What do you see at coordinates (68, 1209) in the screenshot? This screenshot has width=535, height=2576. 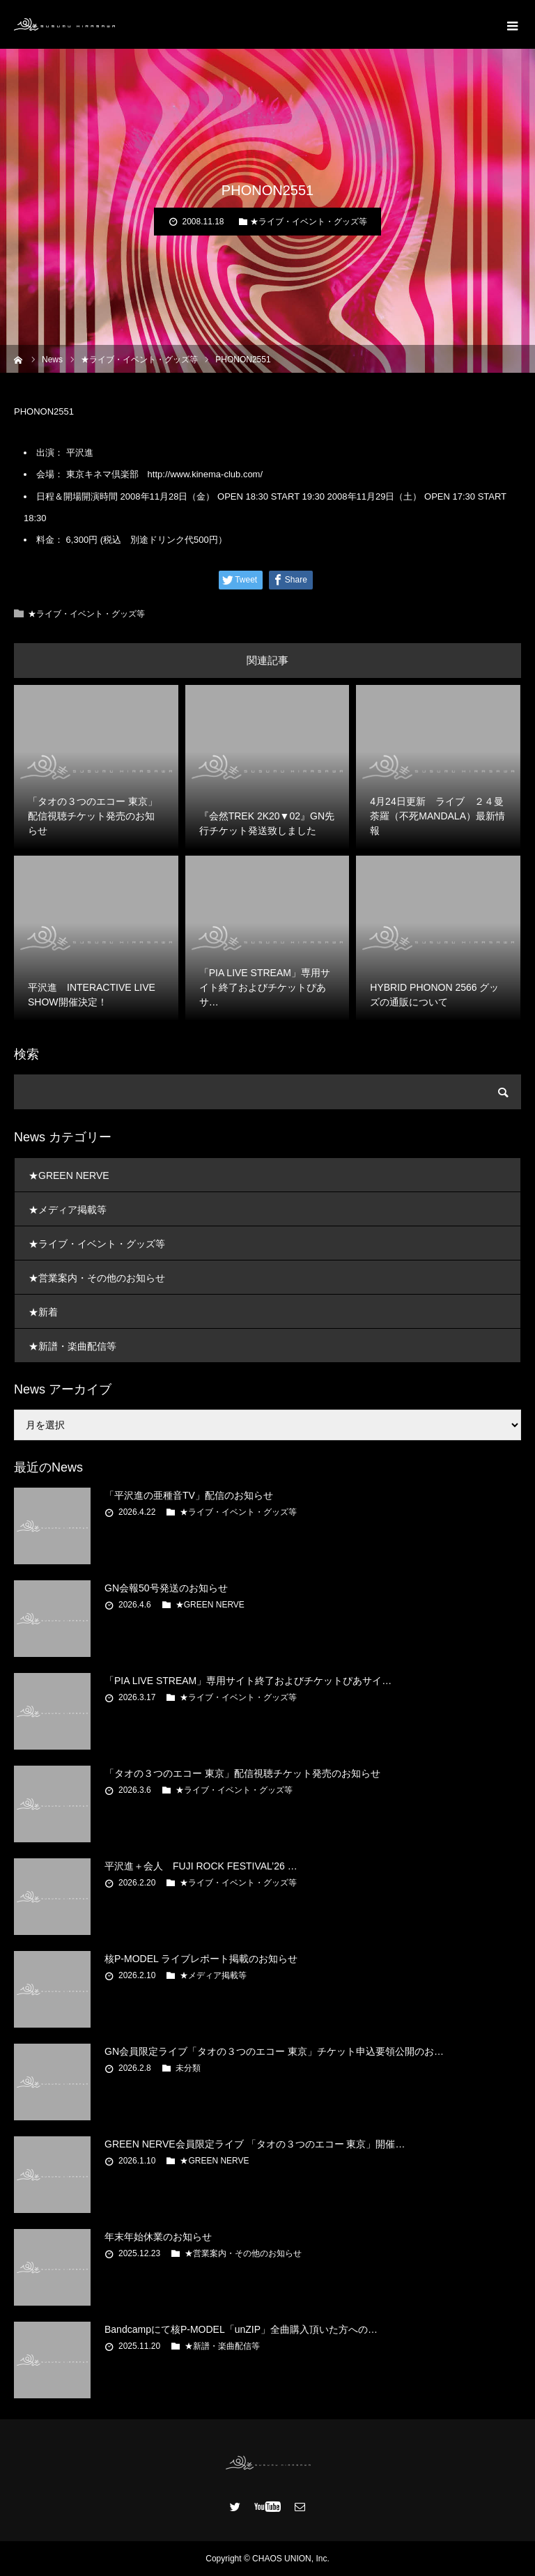 I see `★メディア掲載等` at bounding box center [68, 1209].